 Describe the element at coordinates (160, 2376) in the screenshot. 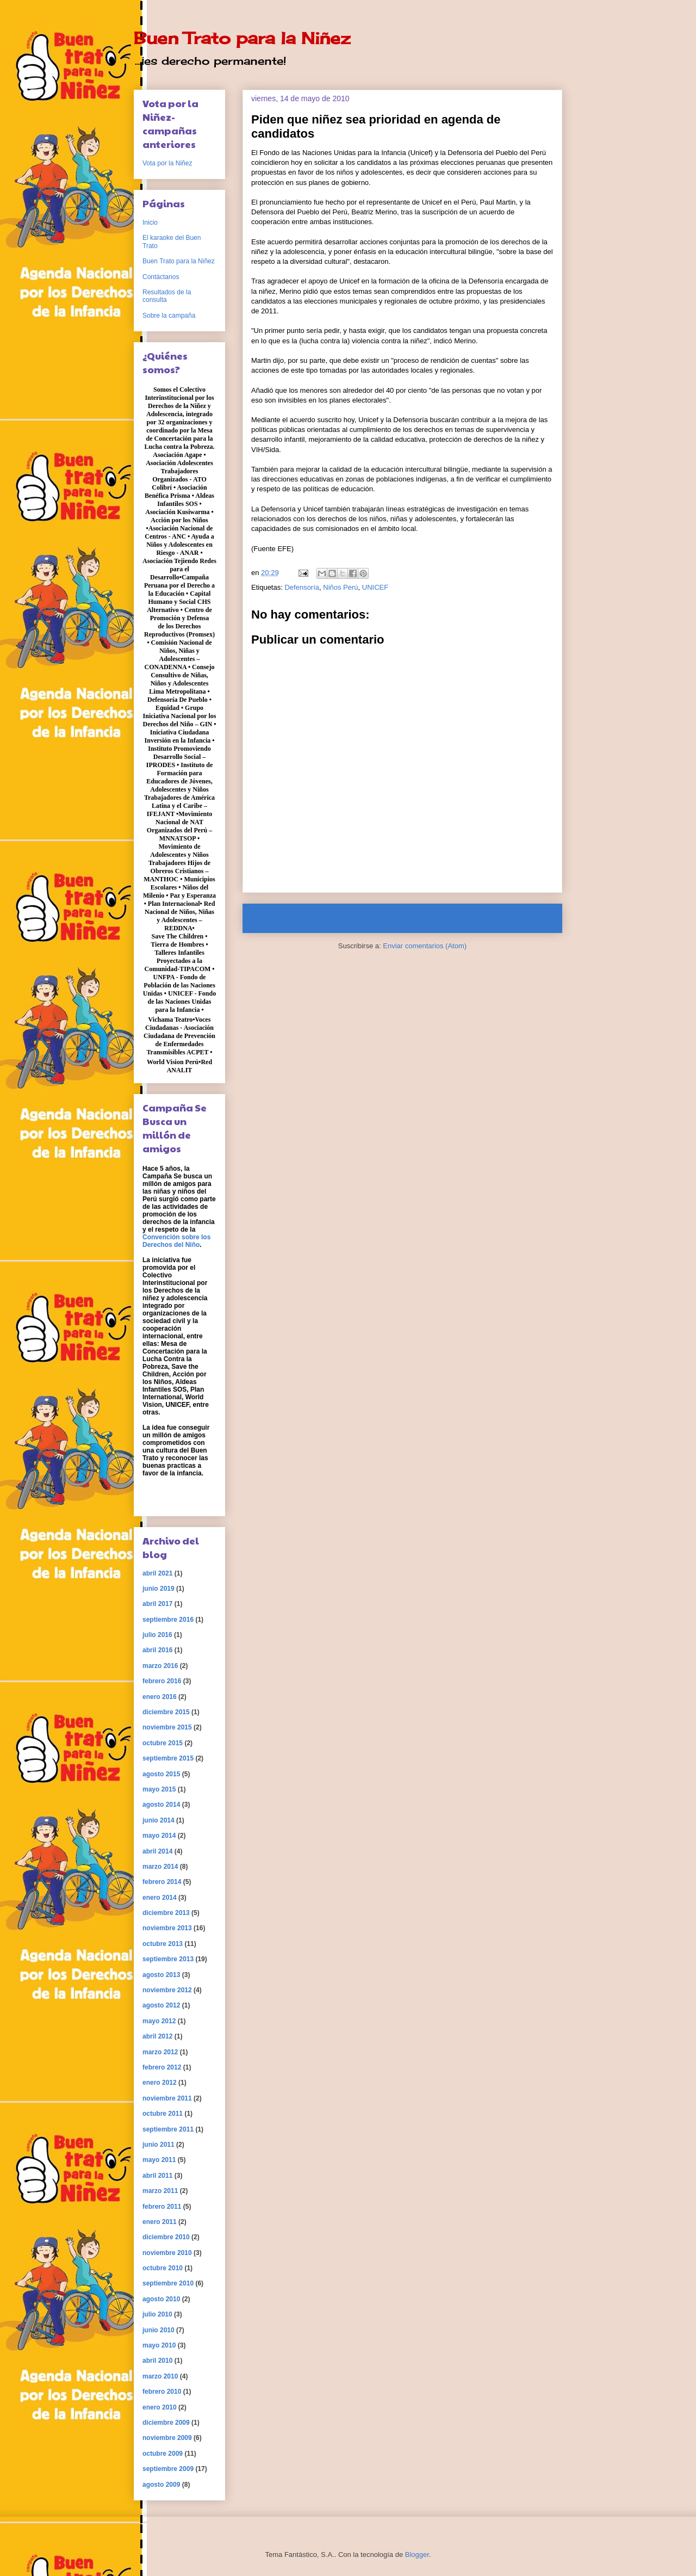

I see `marzo 2010` at that location.